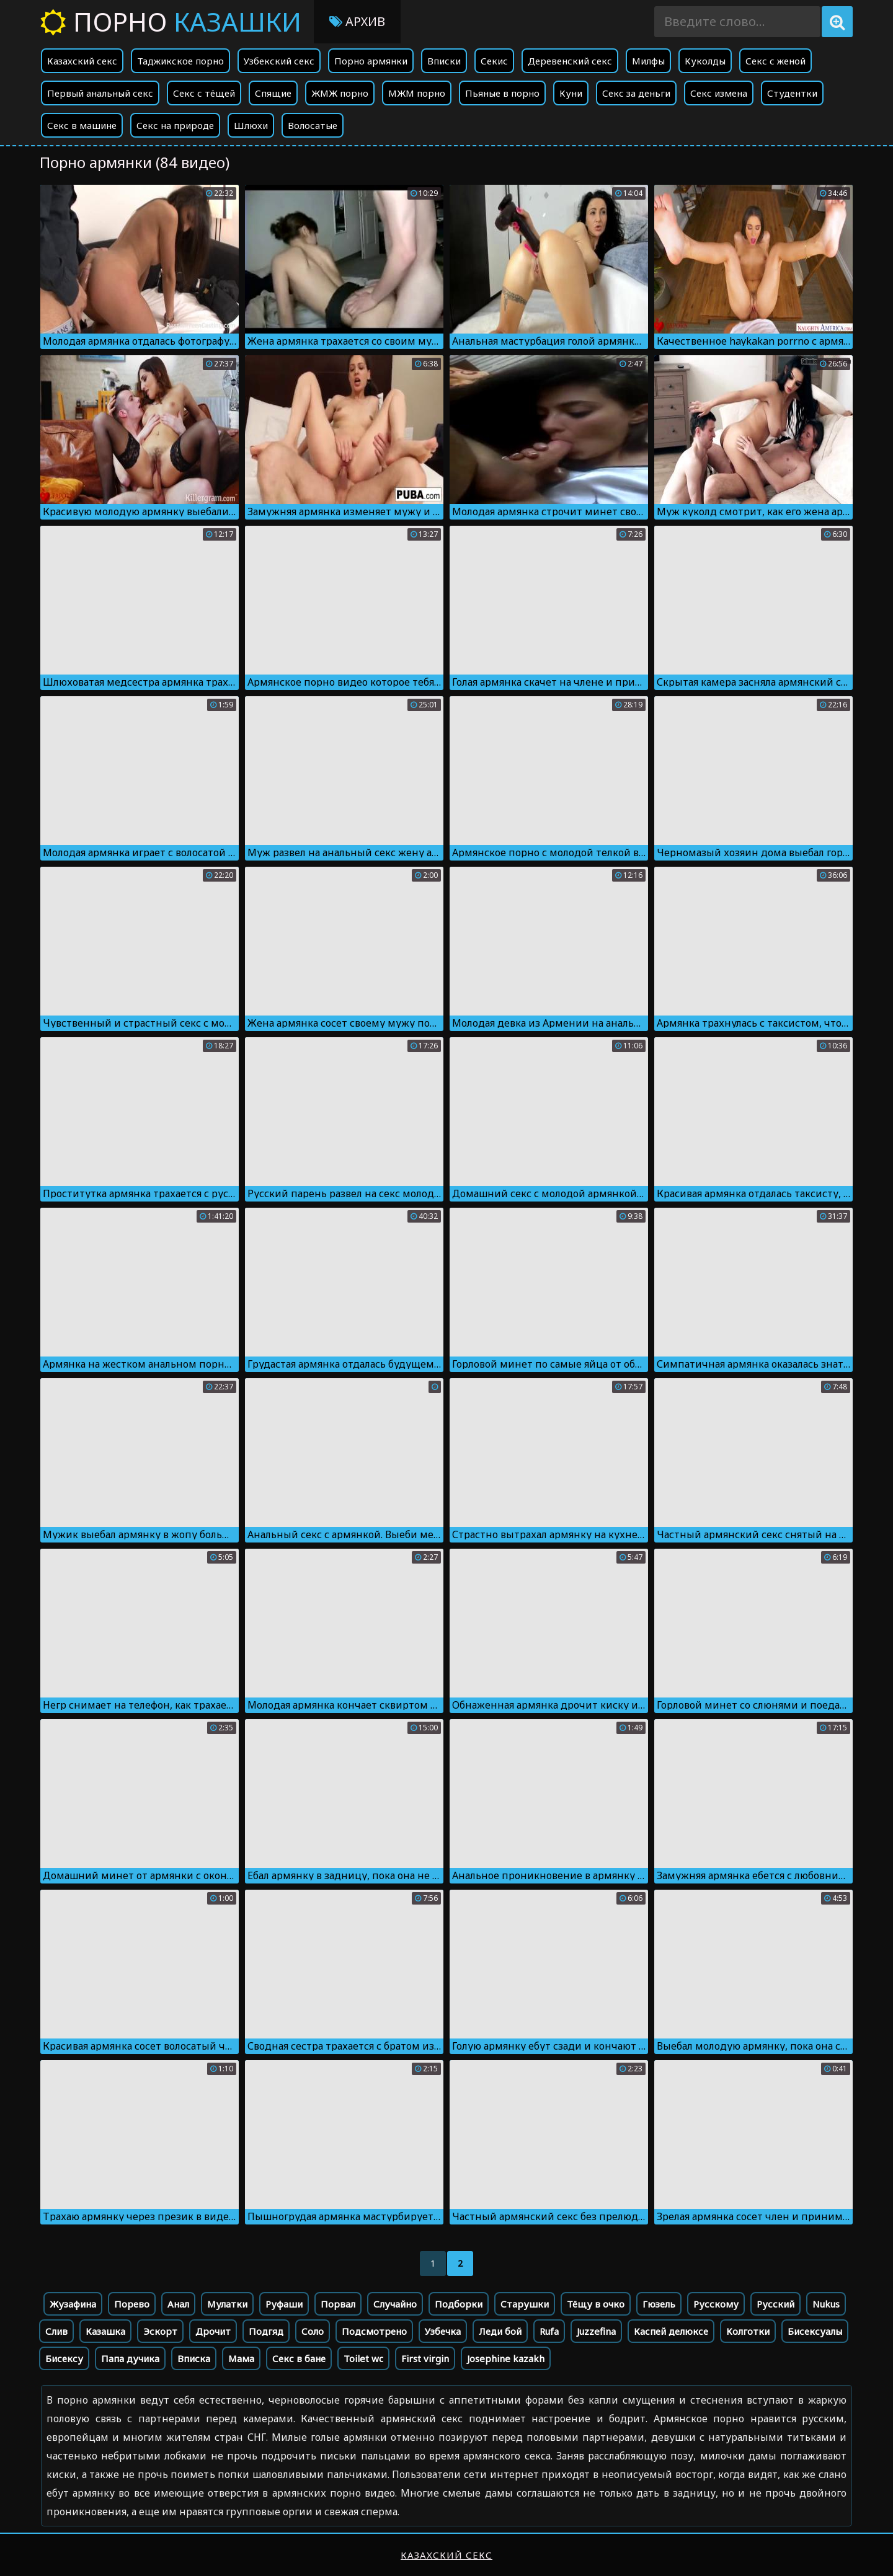  What do you see at coordinates (716, 2304) in the screenshot?
I see `Русскому` at bounding box center [716, 2304].